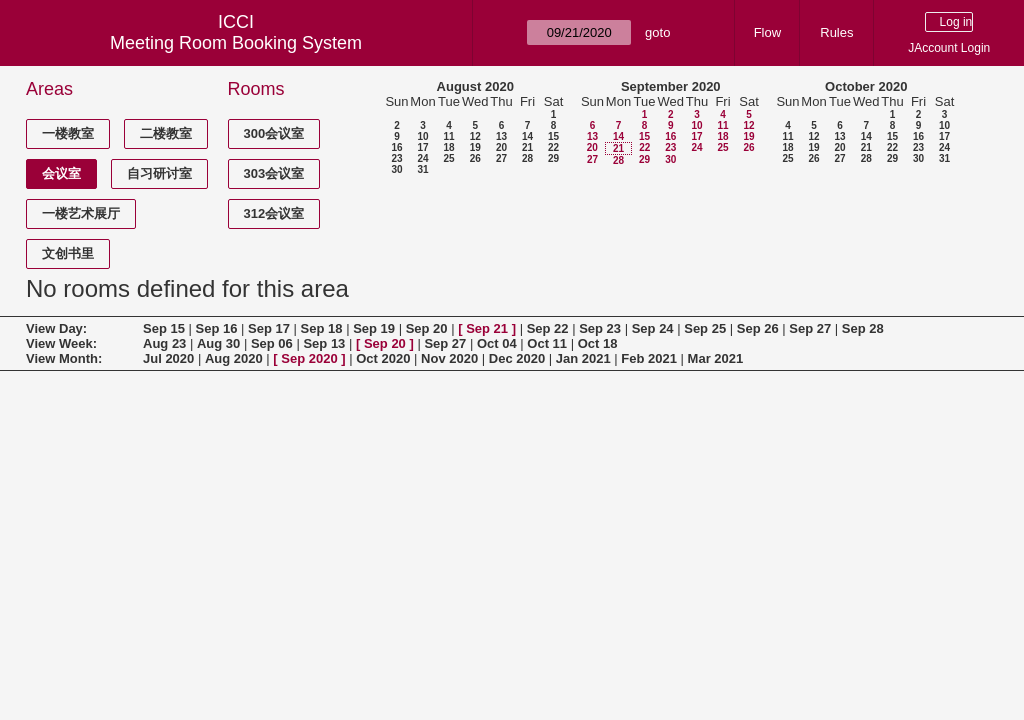  Describe the element at coordinates (217, 328) in the screenshot. I see `Sep 16` at that location.